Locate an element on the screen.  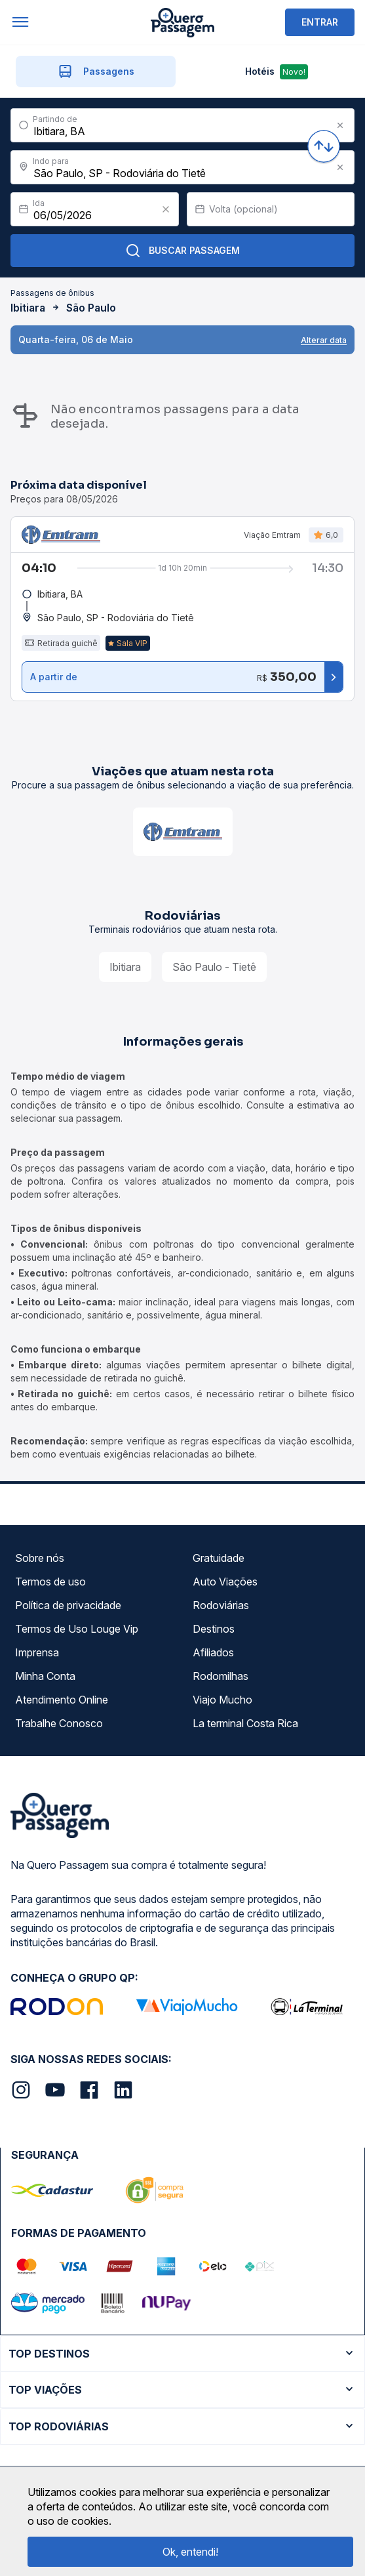
Rodomilhas is located at coordinates (220, 1676).